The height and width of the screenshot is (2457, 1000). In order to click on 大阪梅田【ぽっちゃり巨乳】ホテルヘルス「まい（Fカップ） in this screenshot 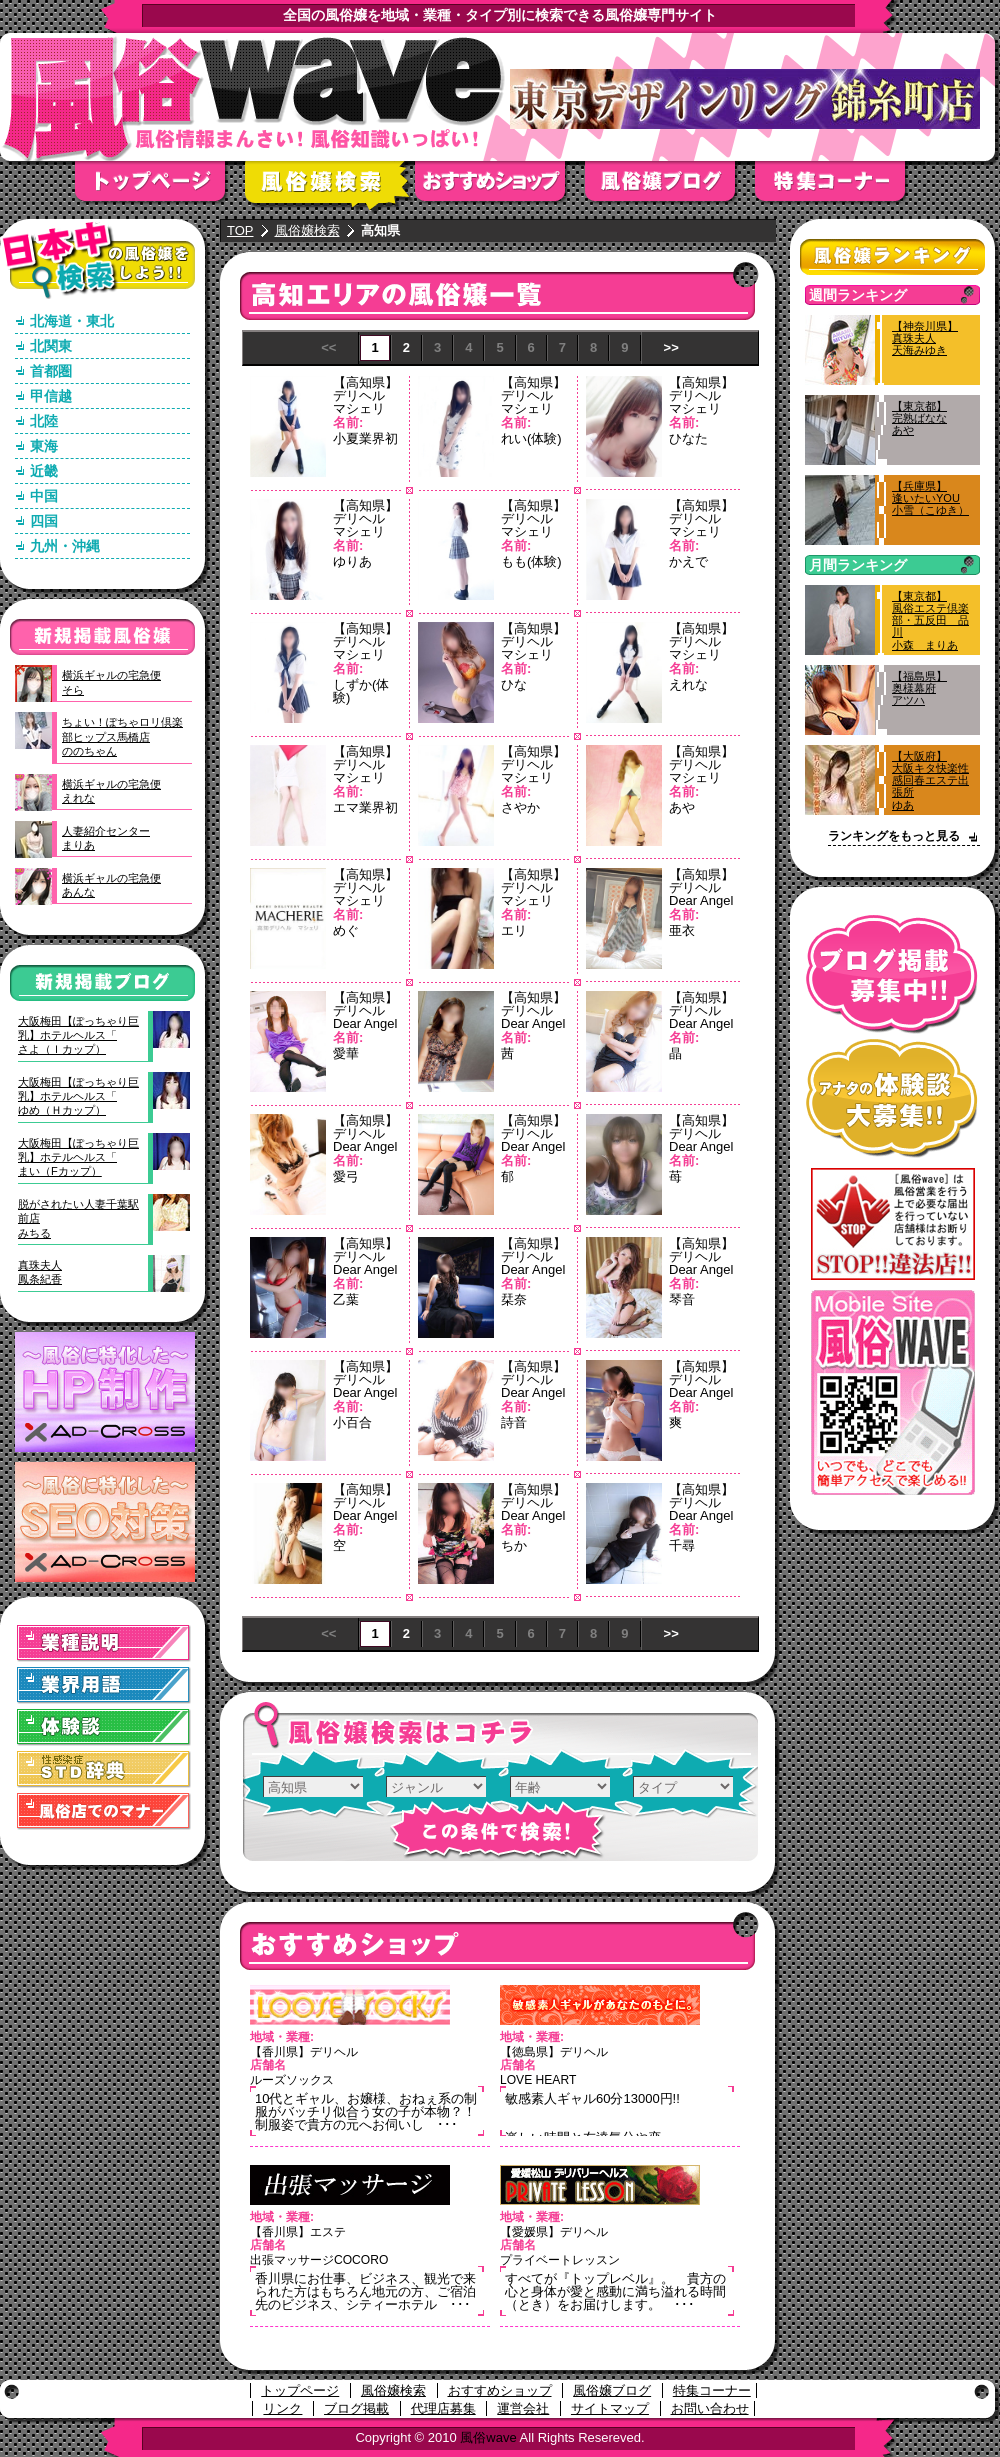, I will do `click(78, 1157)`.